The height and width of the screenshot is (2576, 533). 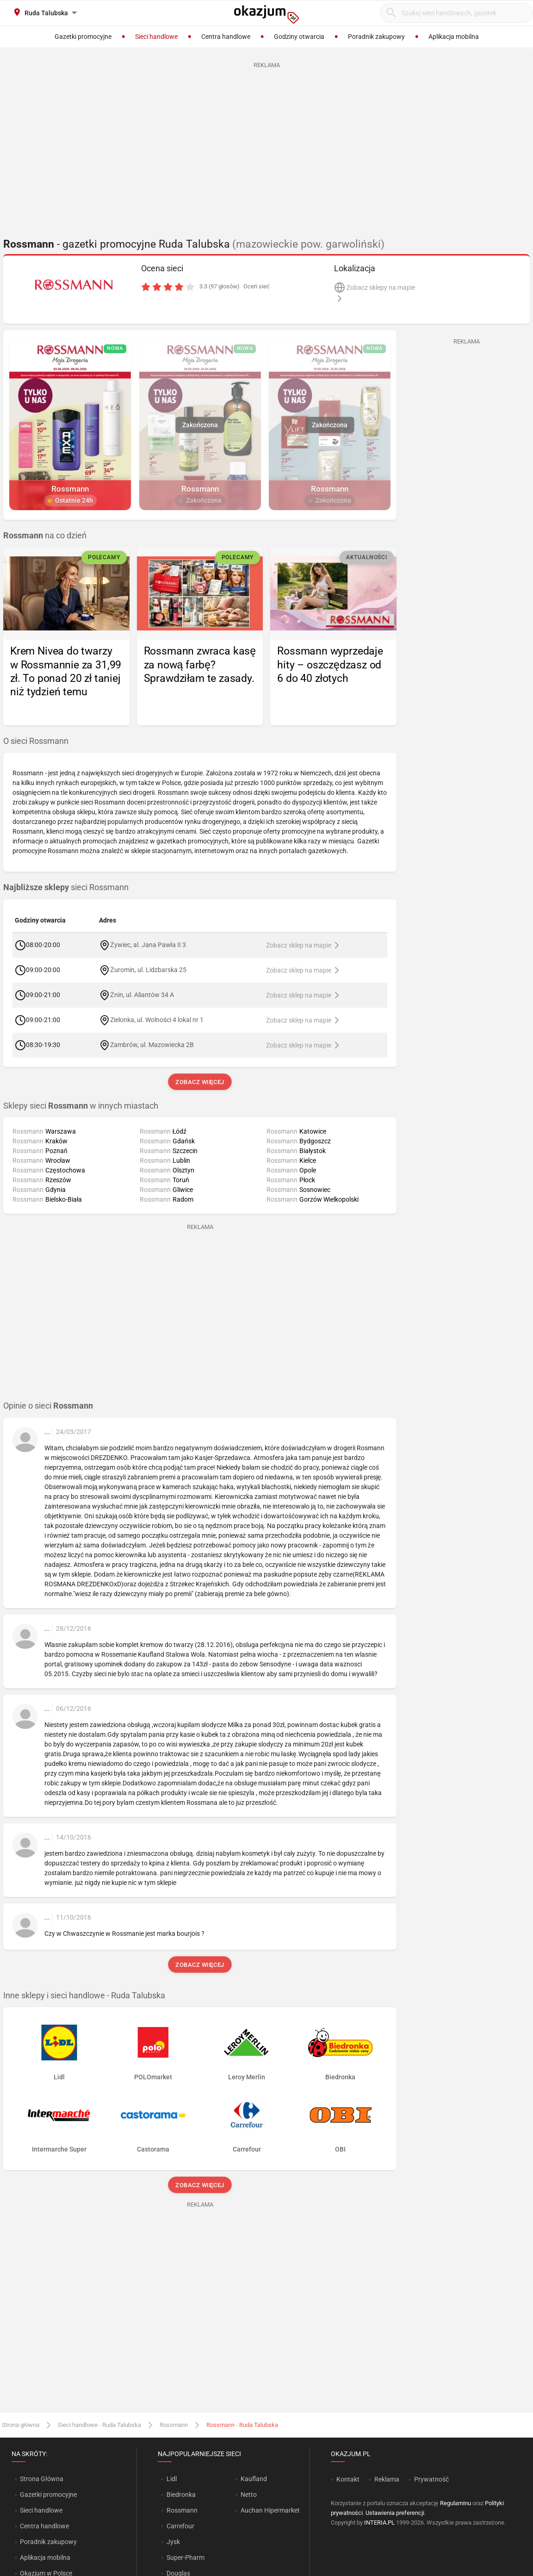 I want to click on Carrefour, so click(x=180, y=2526).